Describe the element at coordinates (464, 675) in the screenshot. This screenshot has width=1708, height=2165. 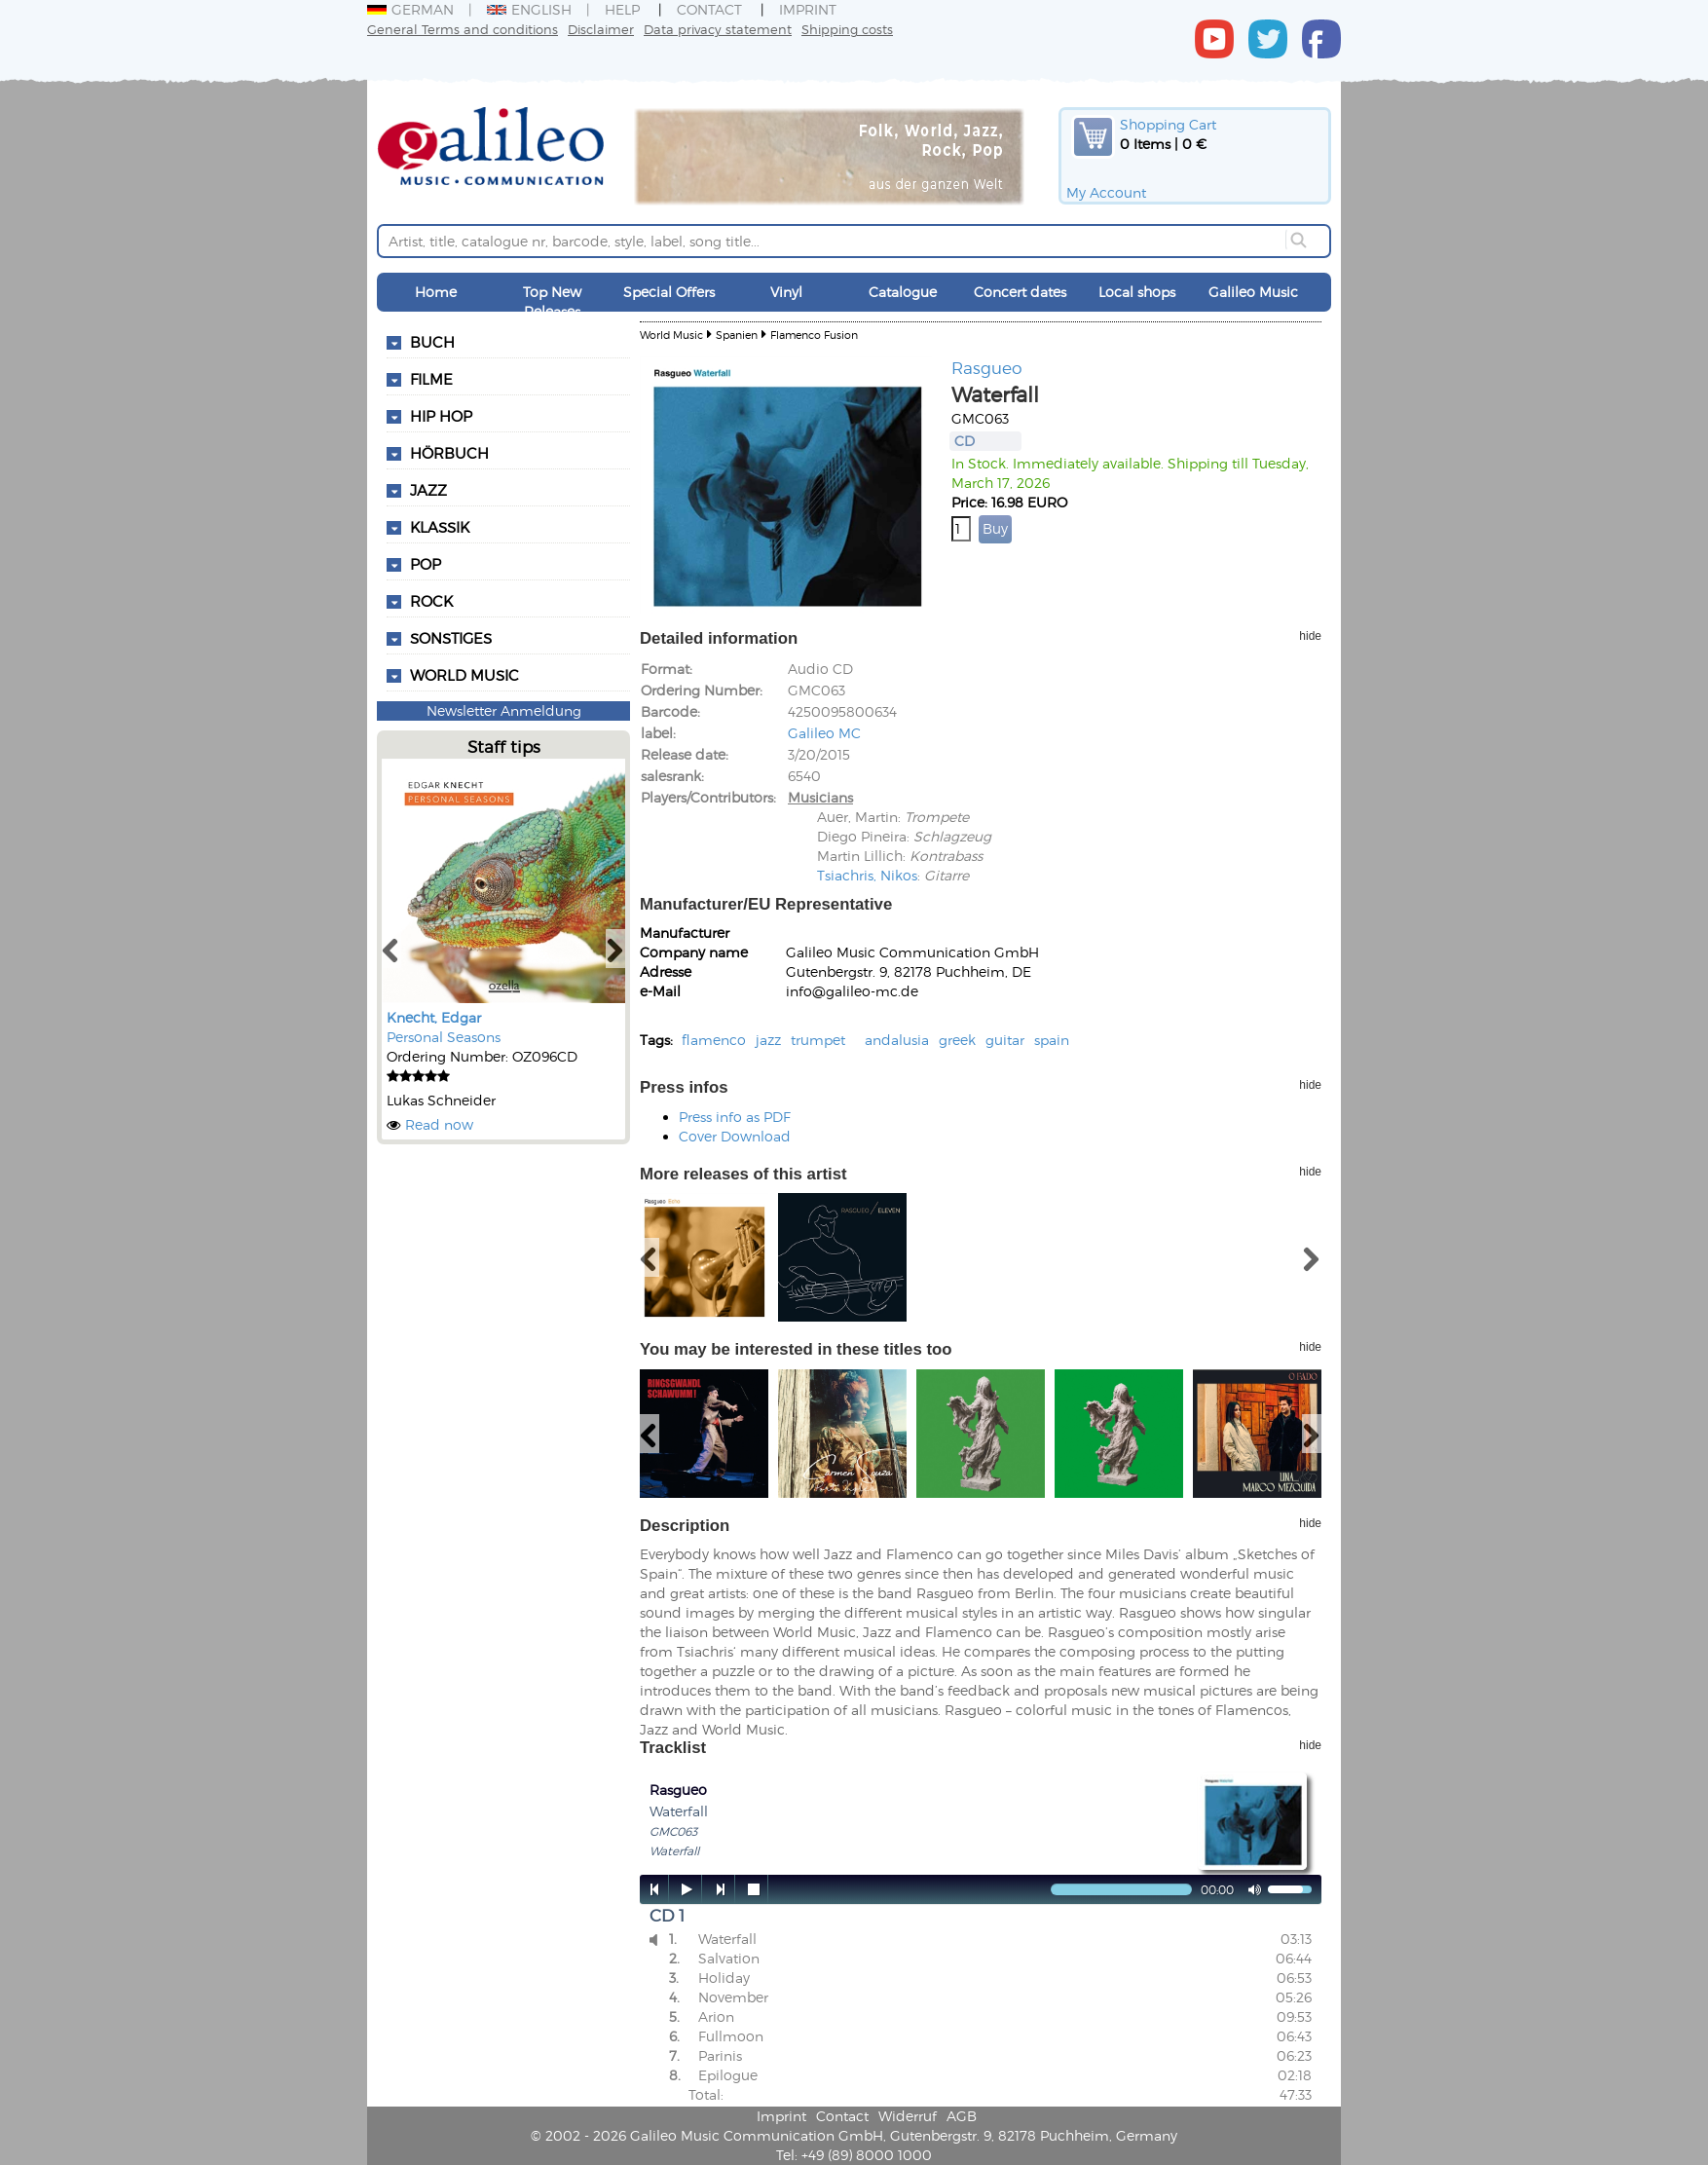
I see `World Music` at that location.